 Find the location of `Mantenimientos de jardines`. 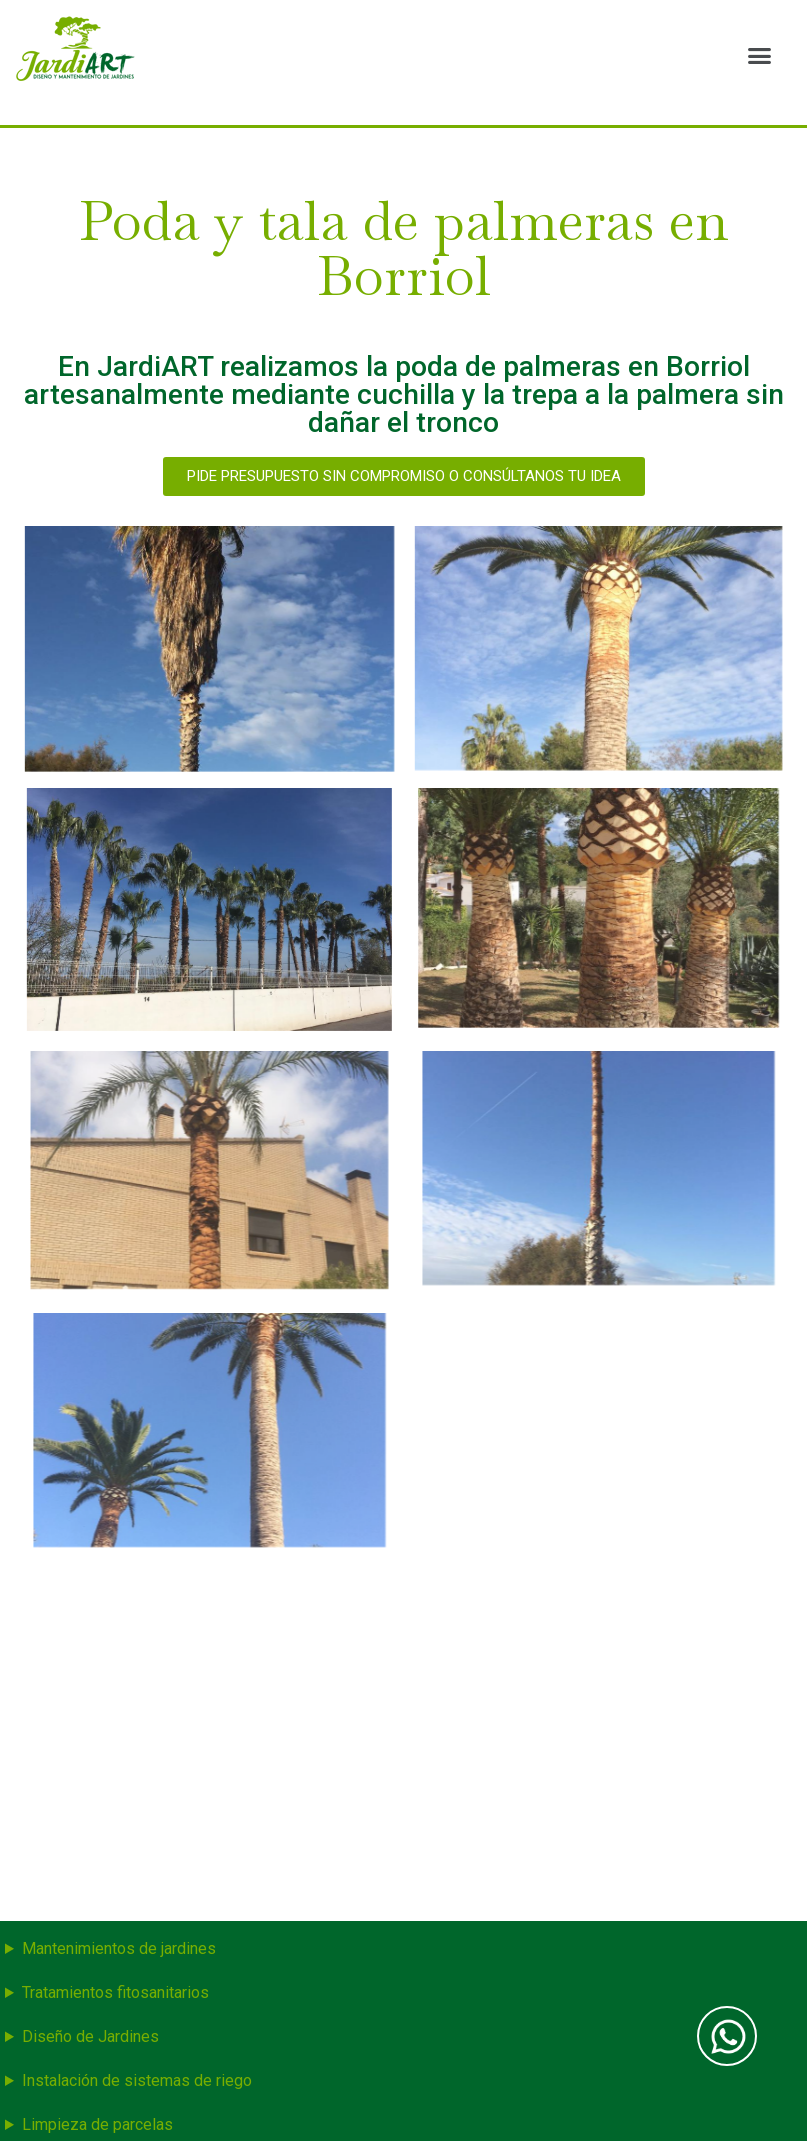

Mantenimientos de jardines is located at coordinates (119, 1948).